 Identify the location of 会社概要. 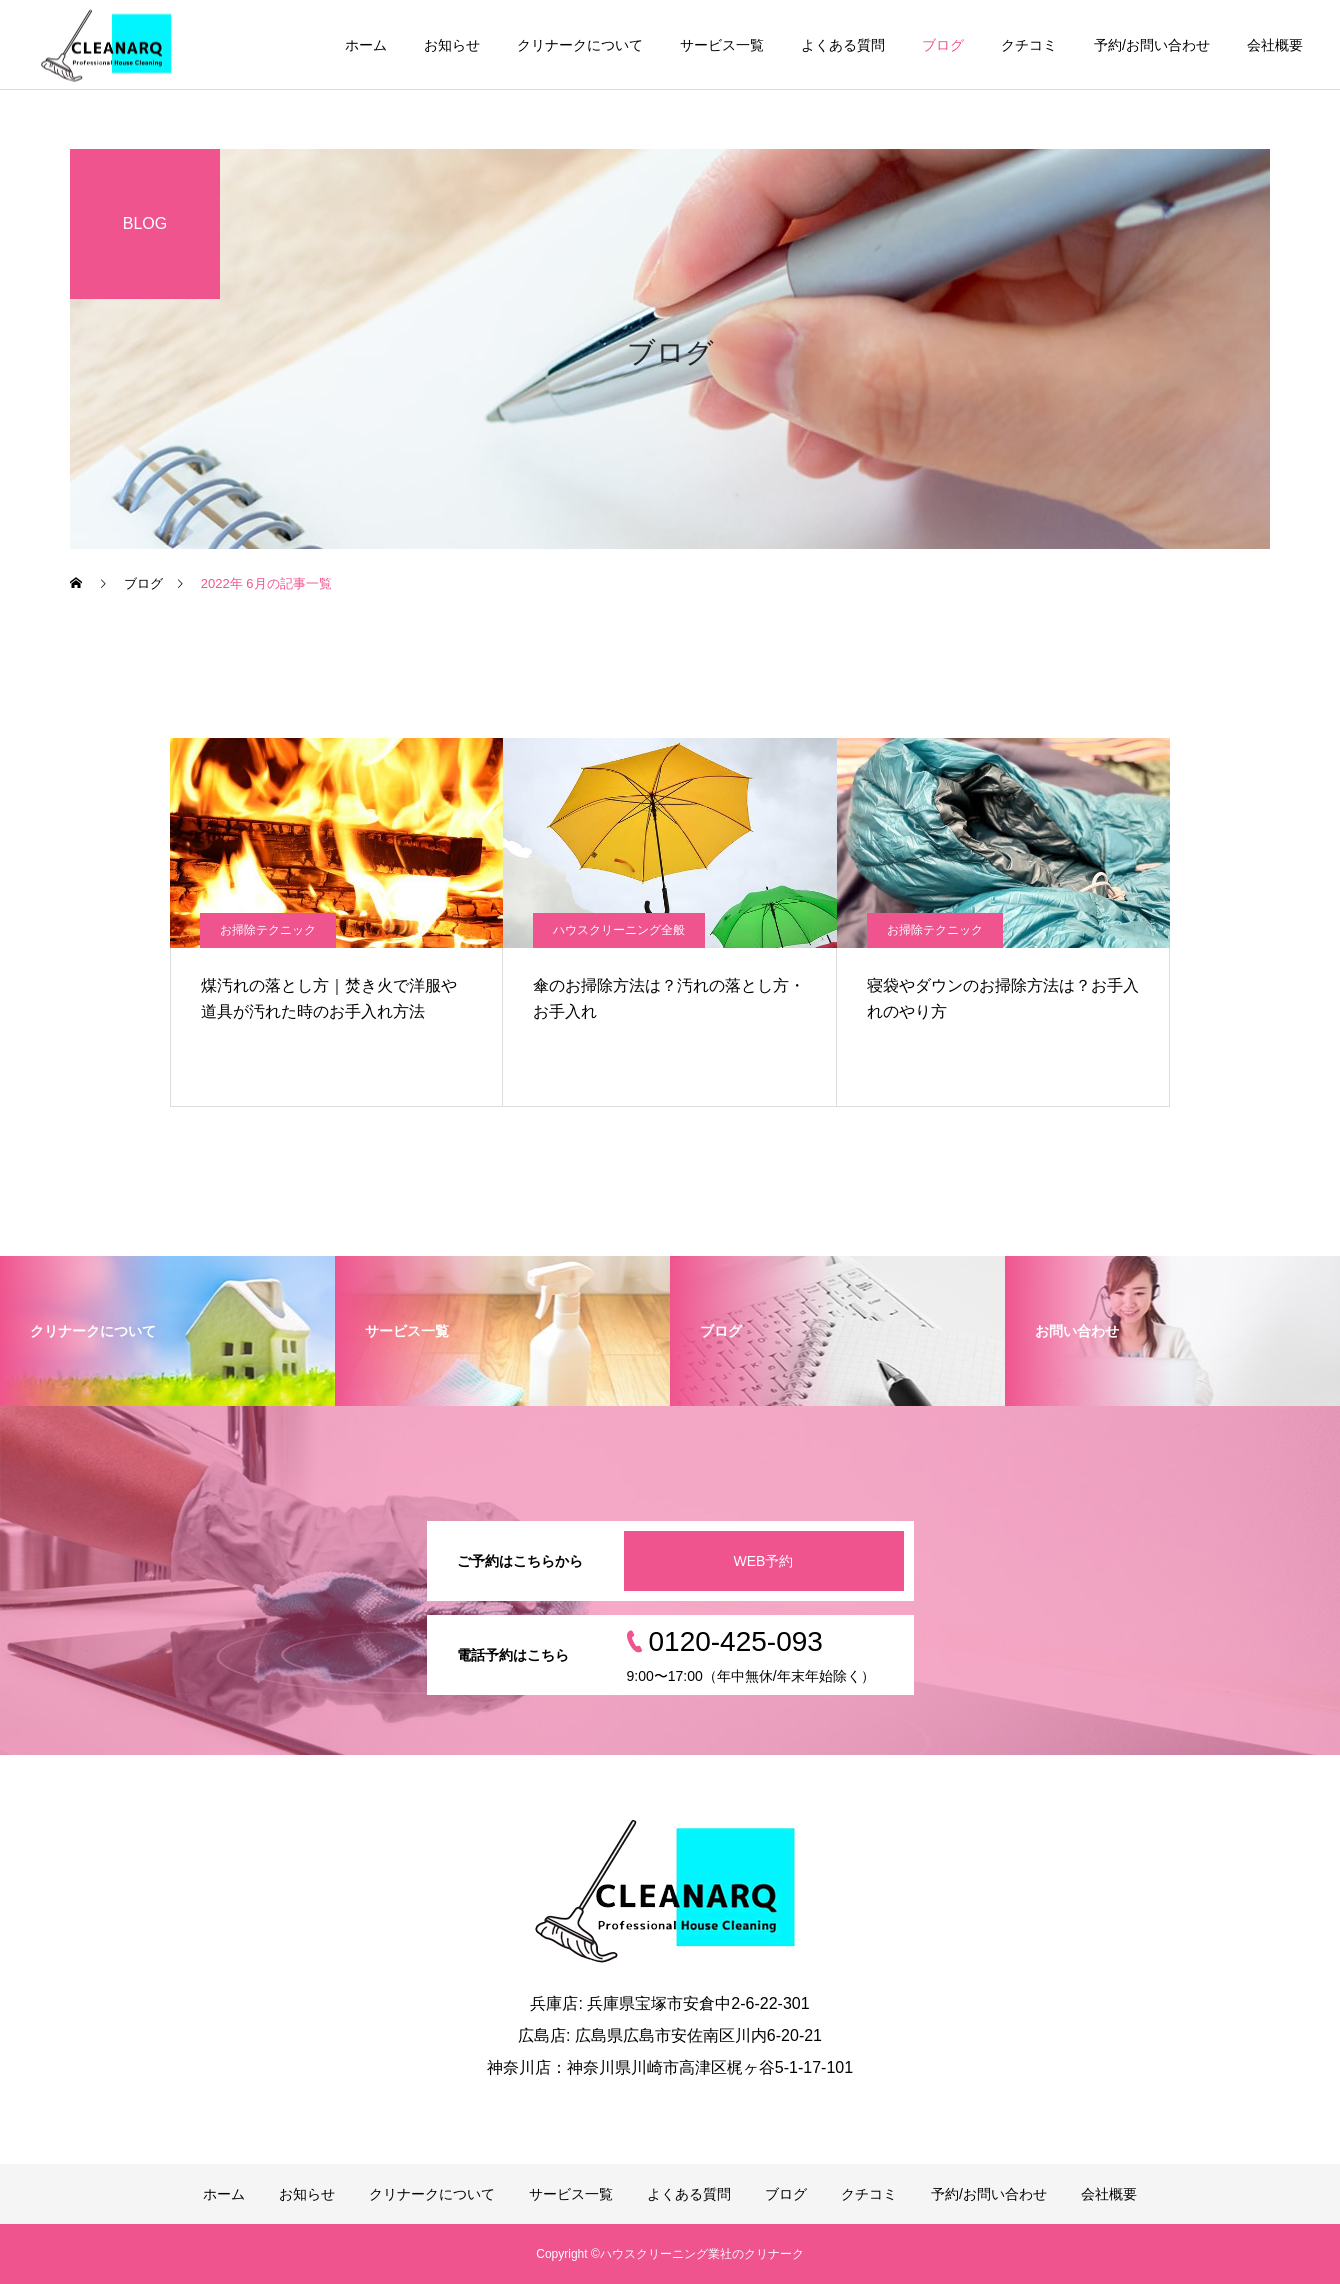
(1275, 45).